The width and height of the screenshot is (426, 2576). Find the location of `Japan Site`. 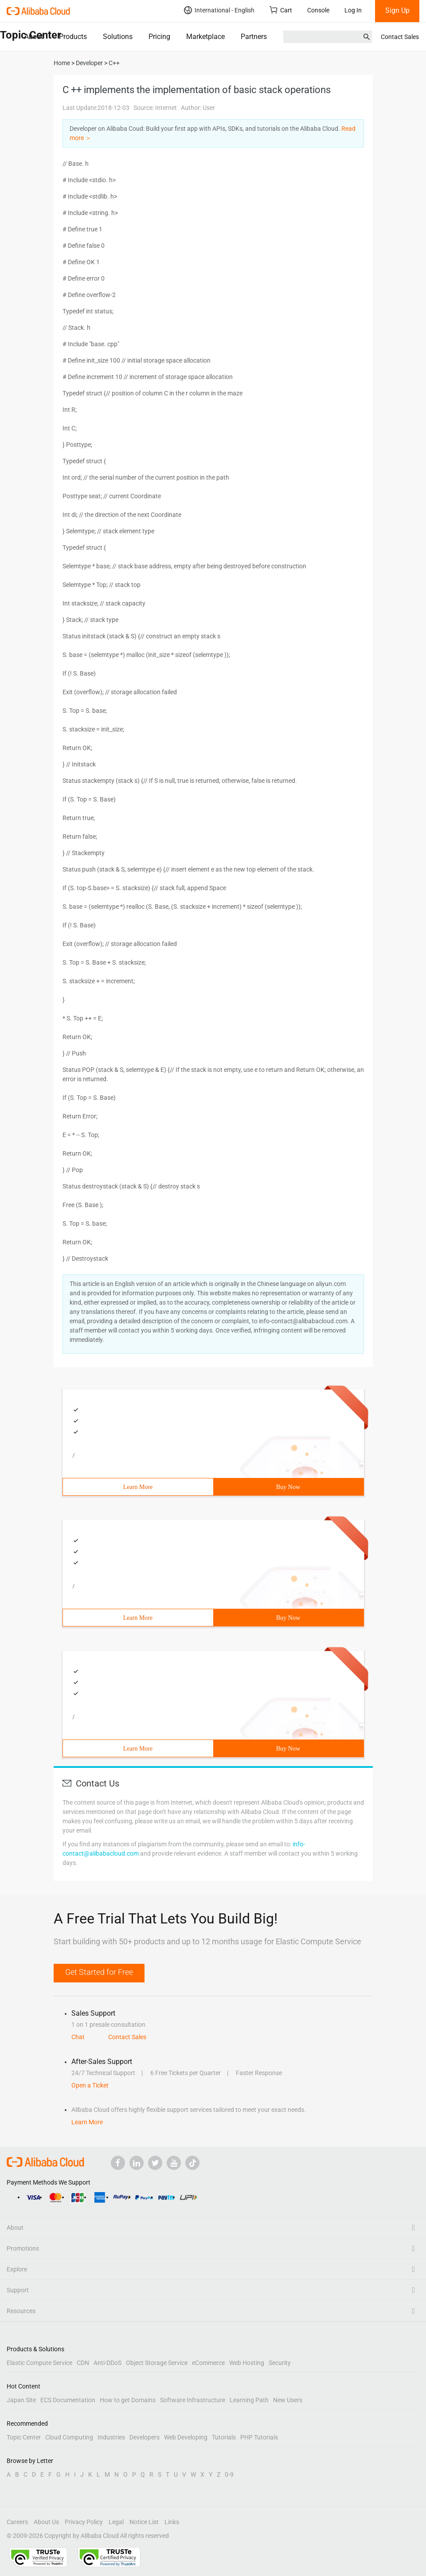

Japan Site is located at coordinates (21, 2400).